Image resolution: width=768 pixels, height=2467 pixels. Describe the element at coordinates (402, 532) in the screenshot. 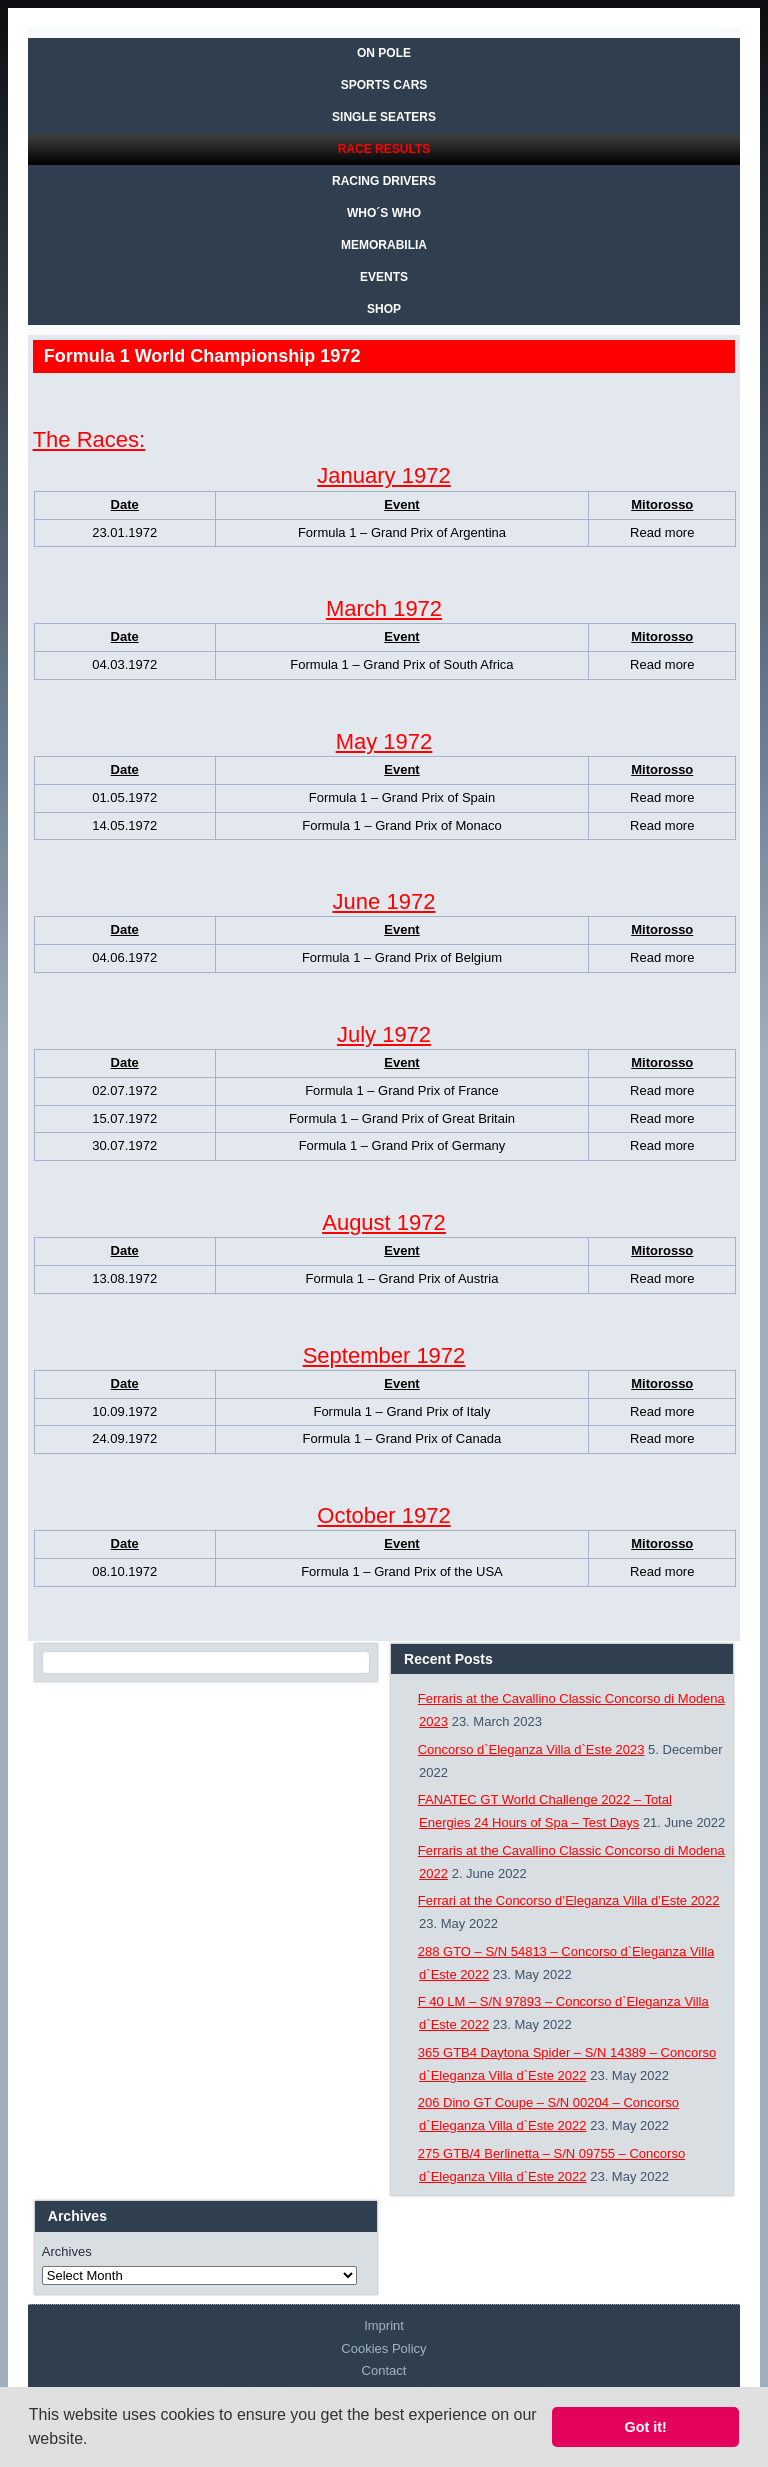

I see `Formula 1 – Grand Prix of Argentina` at that location.